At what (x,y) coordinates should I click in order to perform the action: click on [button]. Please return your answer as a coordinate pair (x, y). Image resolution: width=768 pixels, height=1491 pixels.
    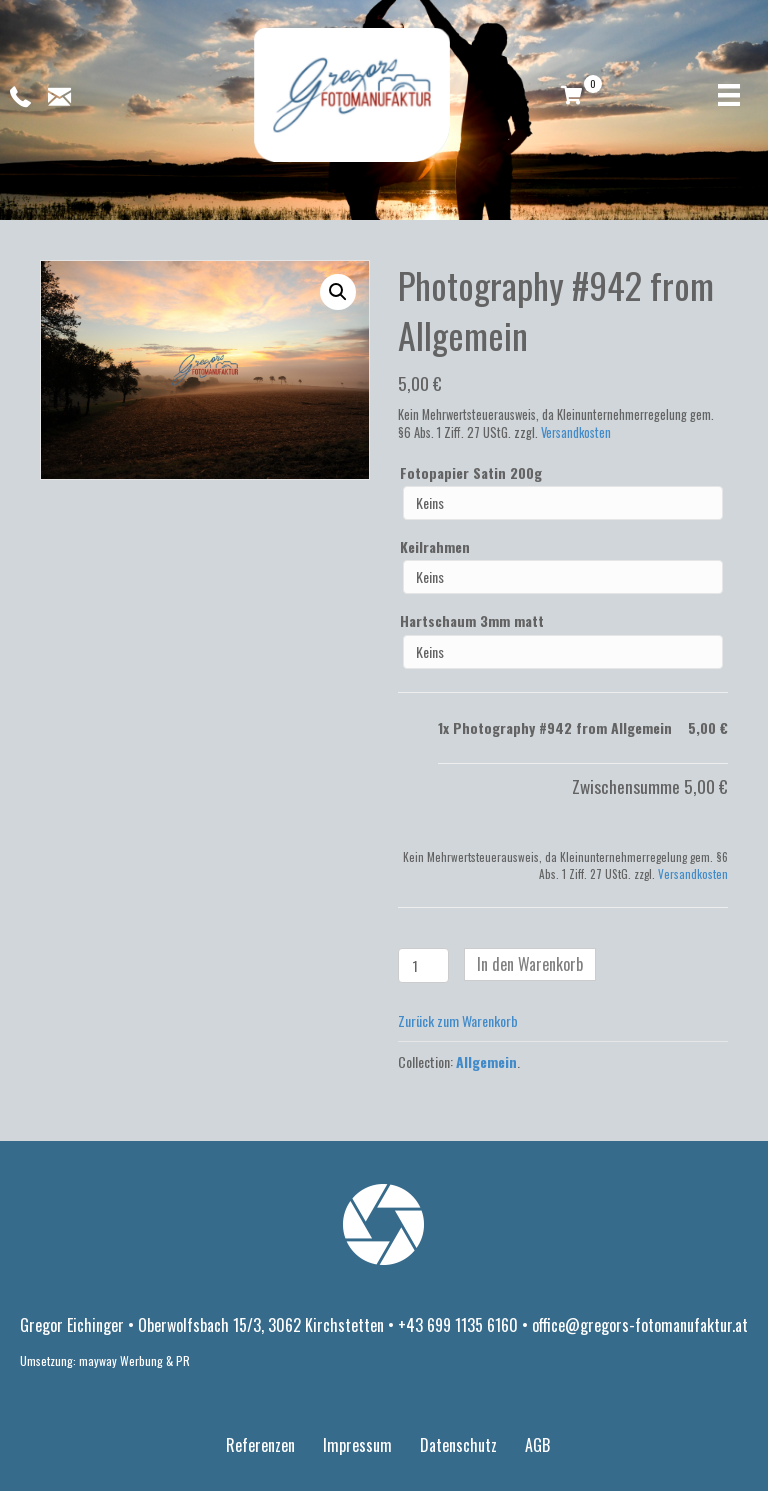
    Looking at the image, I should click on (338, 292).